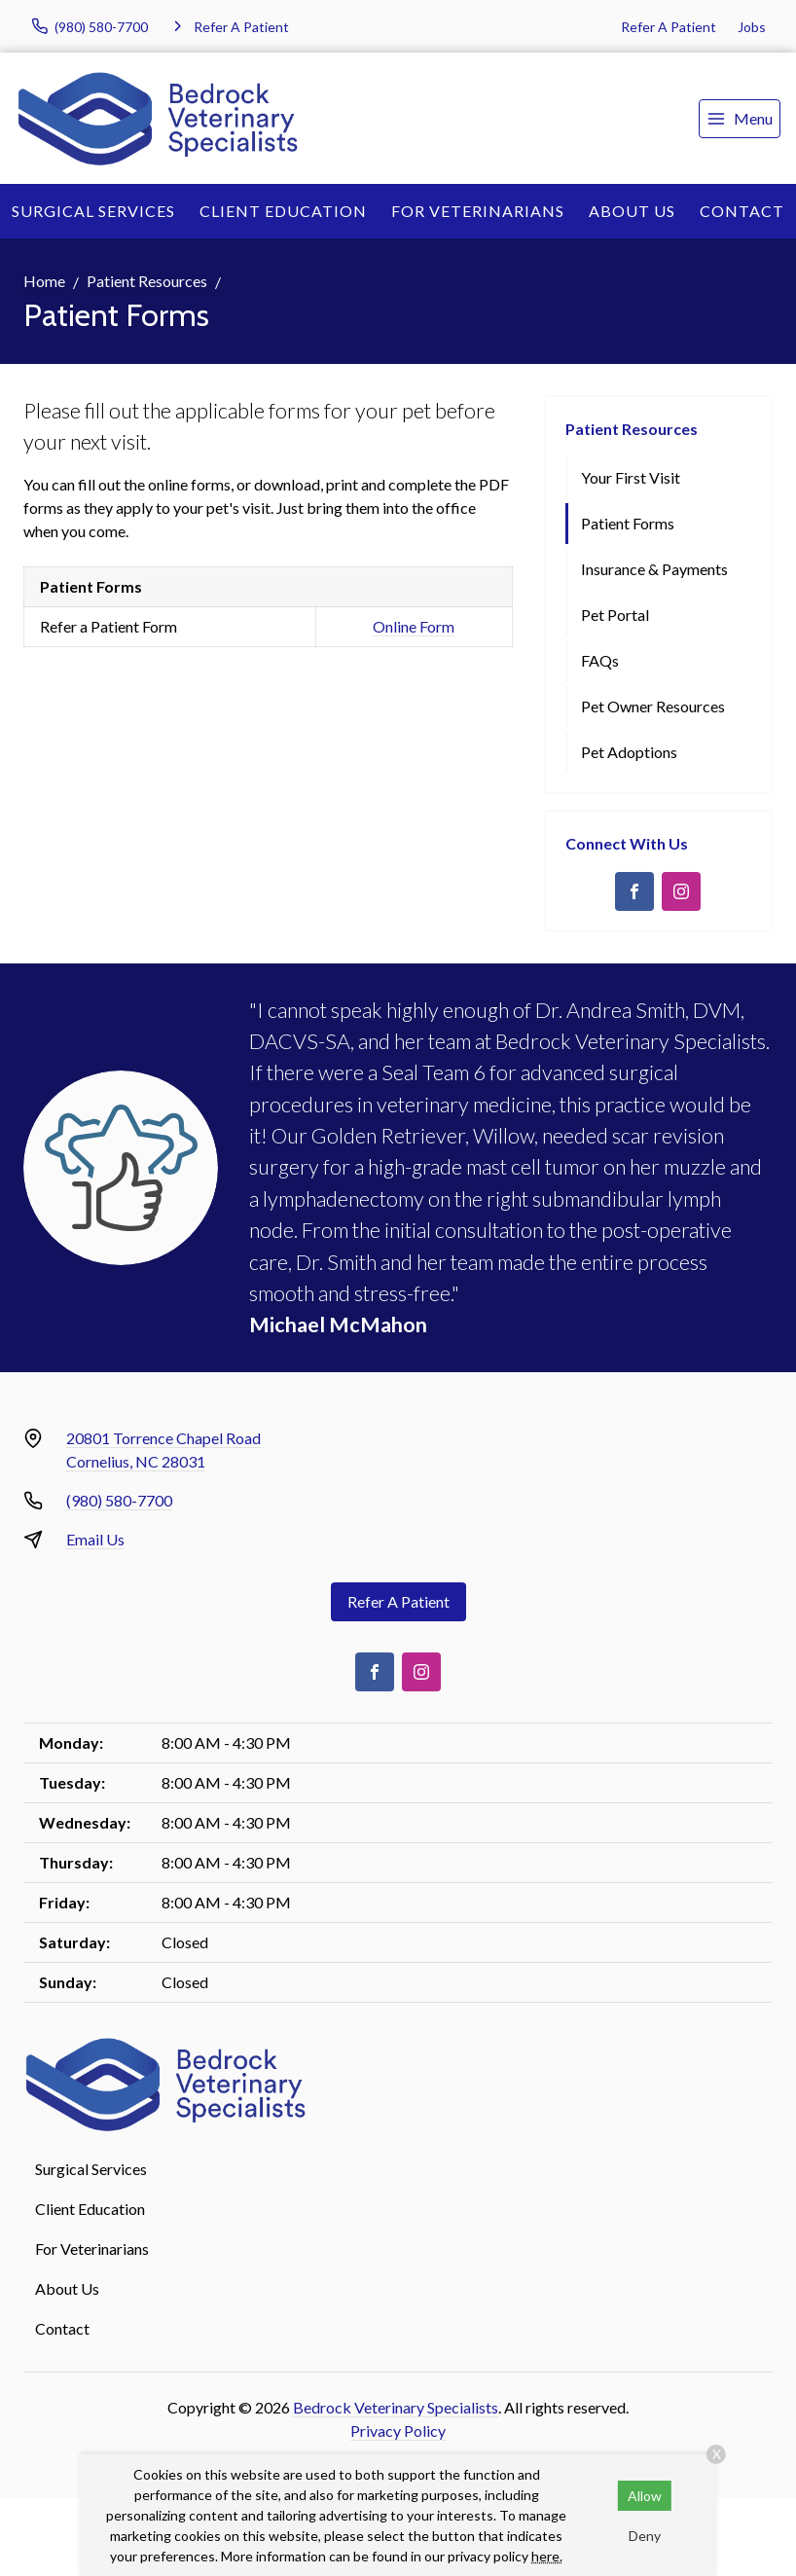  What do you see at coordinates (95, 1539) in the screenshot?
I see `Email Us` at bounding box center [95, 1539].